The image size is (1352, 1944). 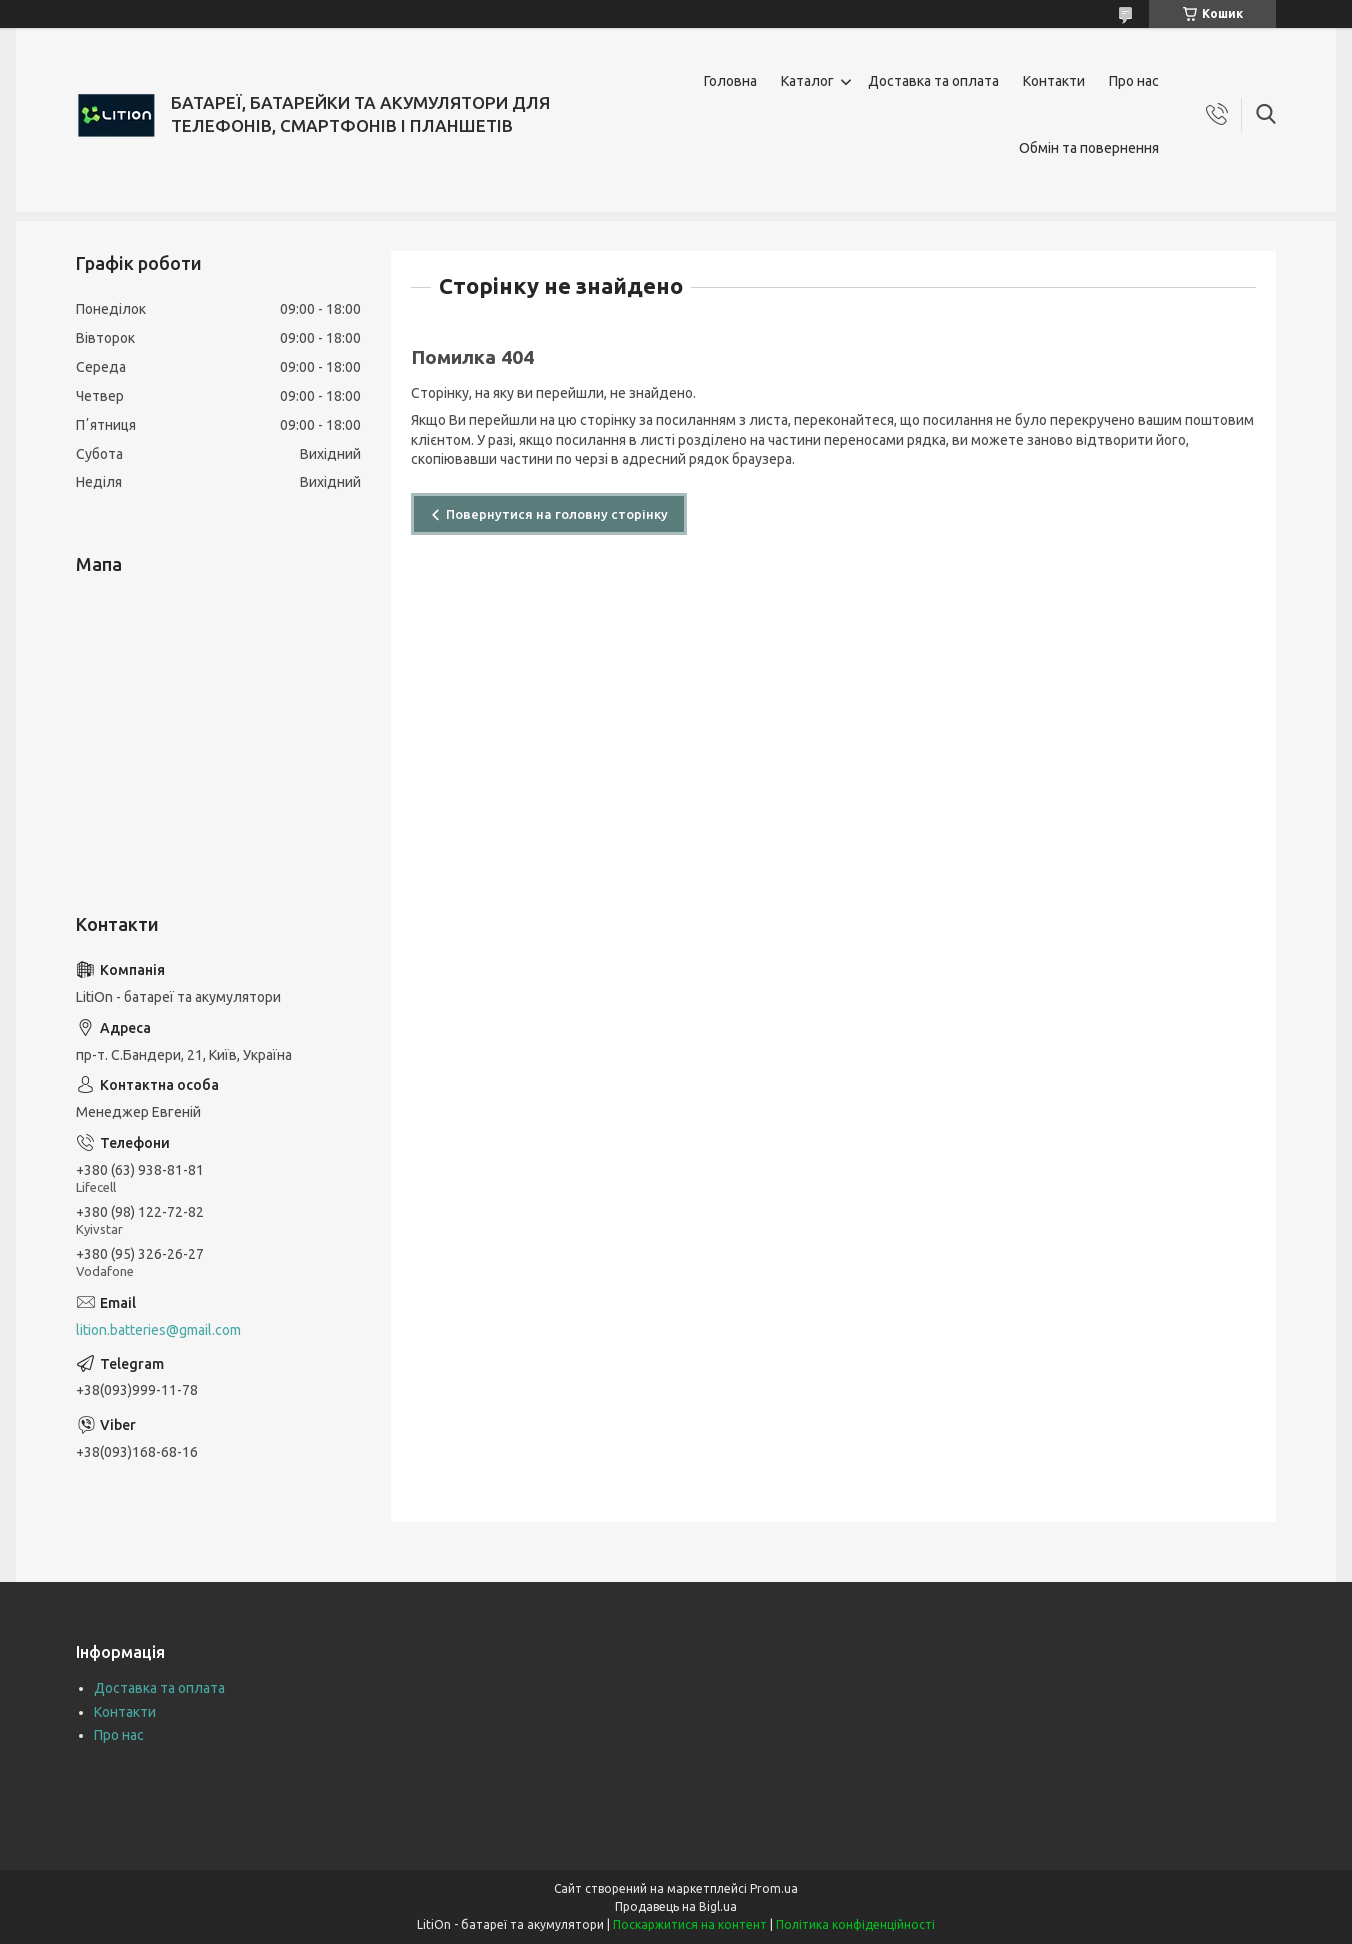 What do you see at coordinates (158, 1330) in the screenshot?
I see `lition.batteries@gmail.com` at bounding box center [158, 1330].